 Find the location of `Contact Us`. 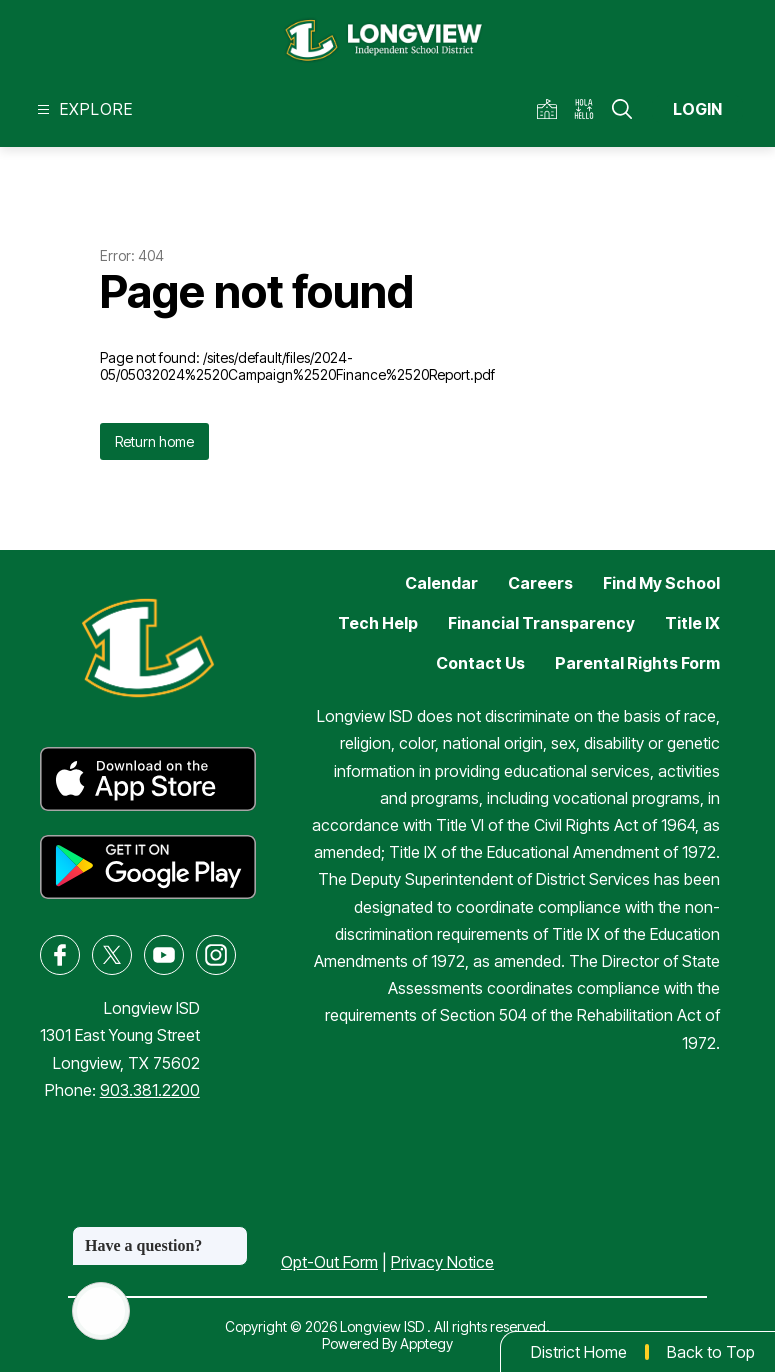

Contact Us is located at coordinates (480, 663).